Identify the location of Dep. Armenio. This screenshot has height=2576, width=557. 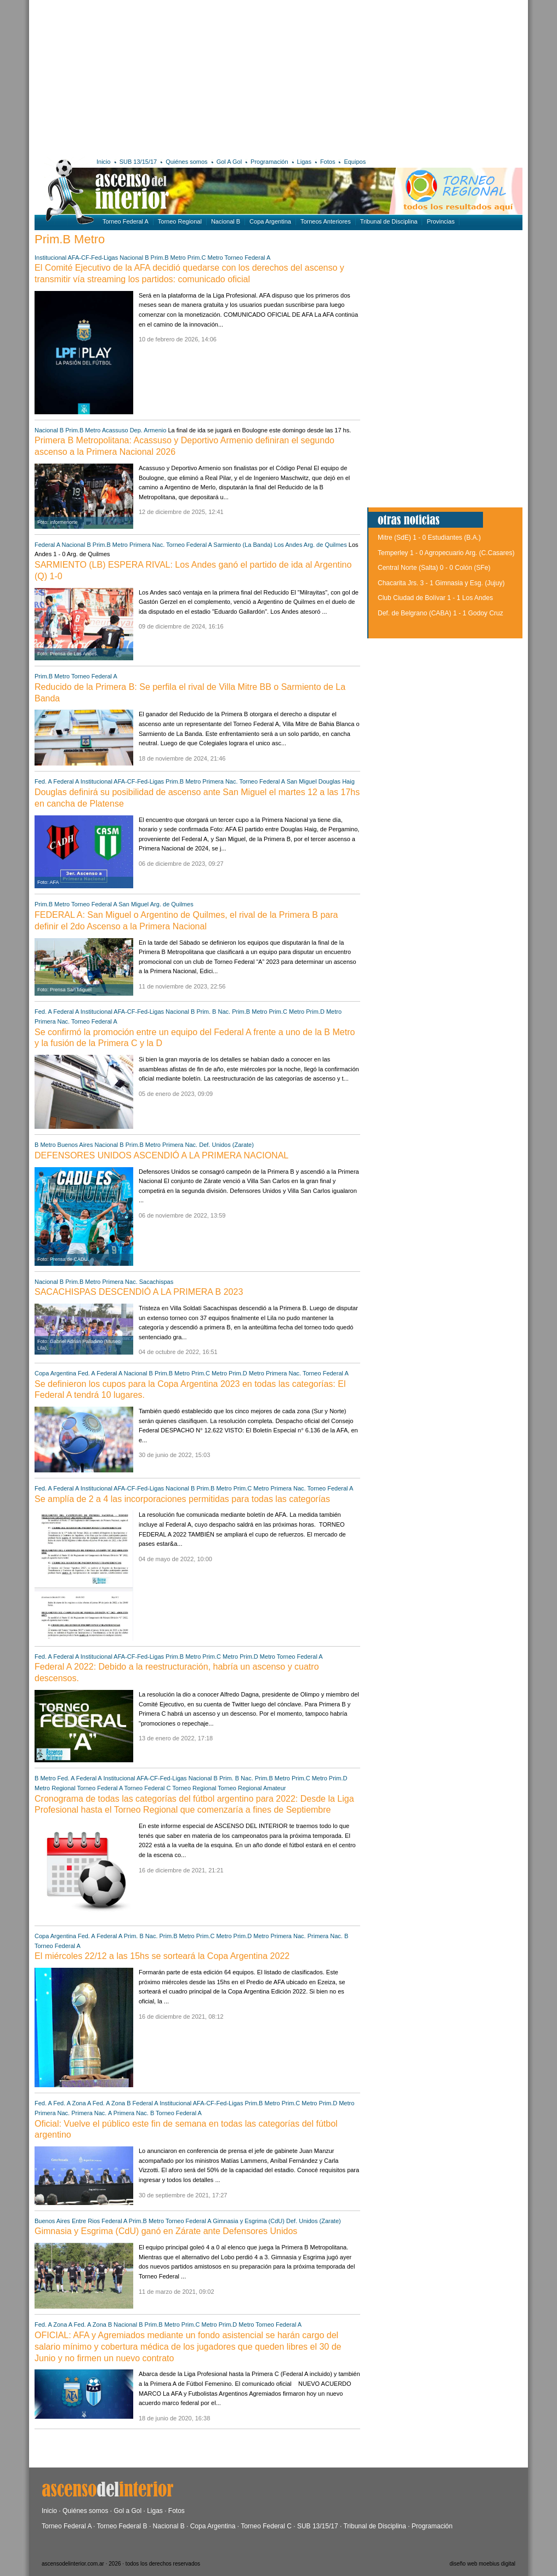
(148, 430).